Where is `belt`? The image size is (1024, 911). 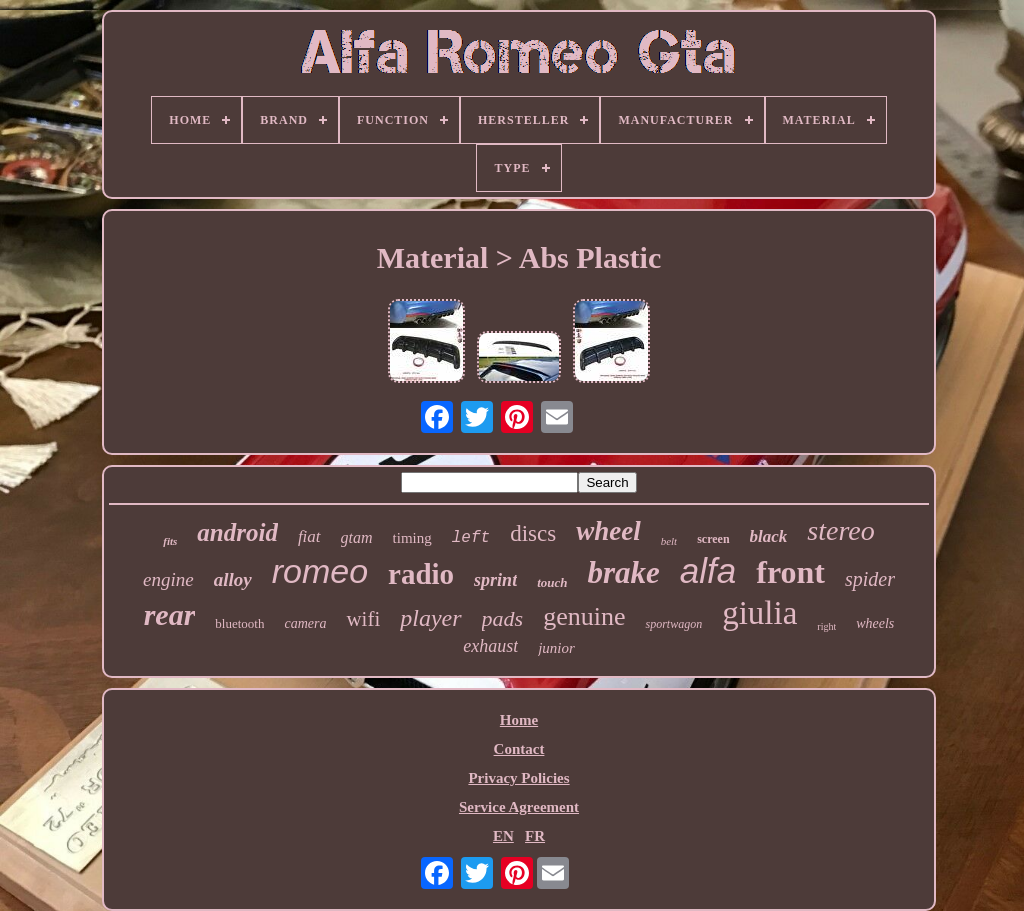 belt is located at coordinates (669, 541).